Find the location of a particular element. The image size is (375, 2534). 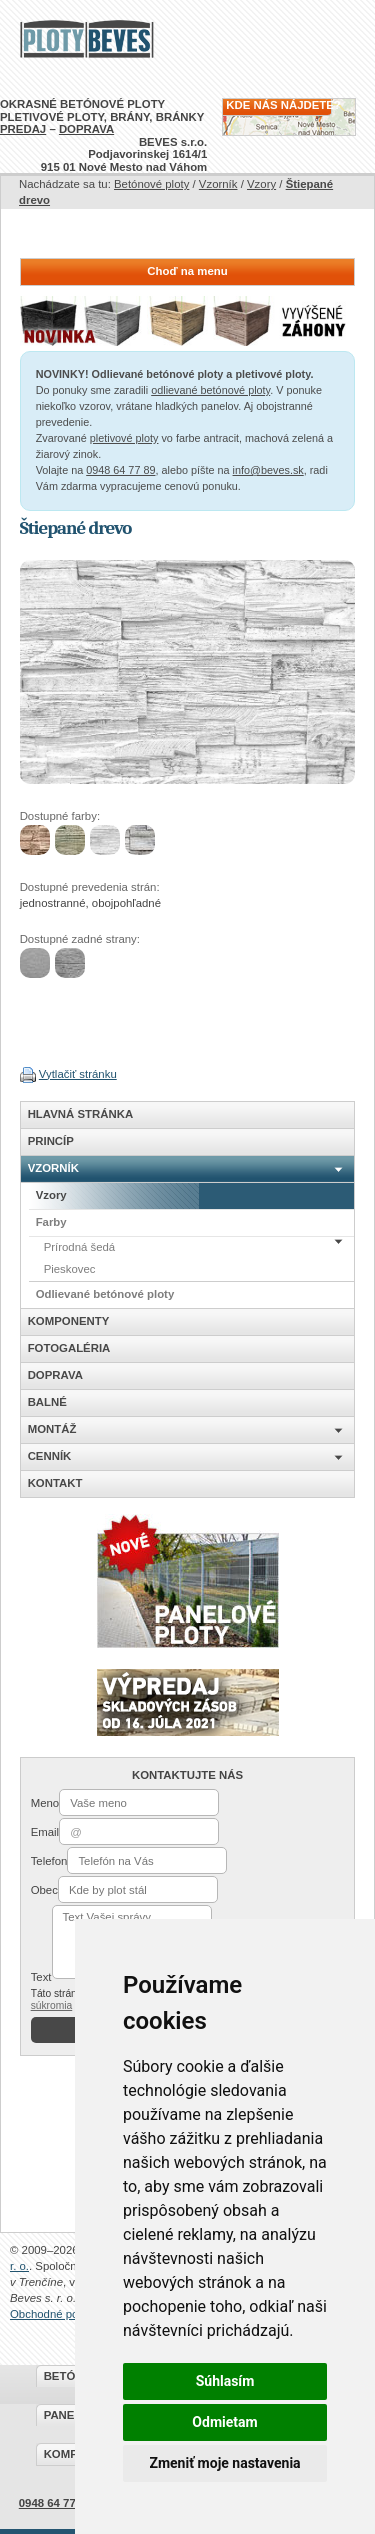

BEVES s.r.o.Podjavorinskej 1614/1915 01 Nové Mesto nad Váhom is located at coordinates (124, 154).